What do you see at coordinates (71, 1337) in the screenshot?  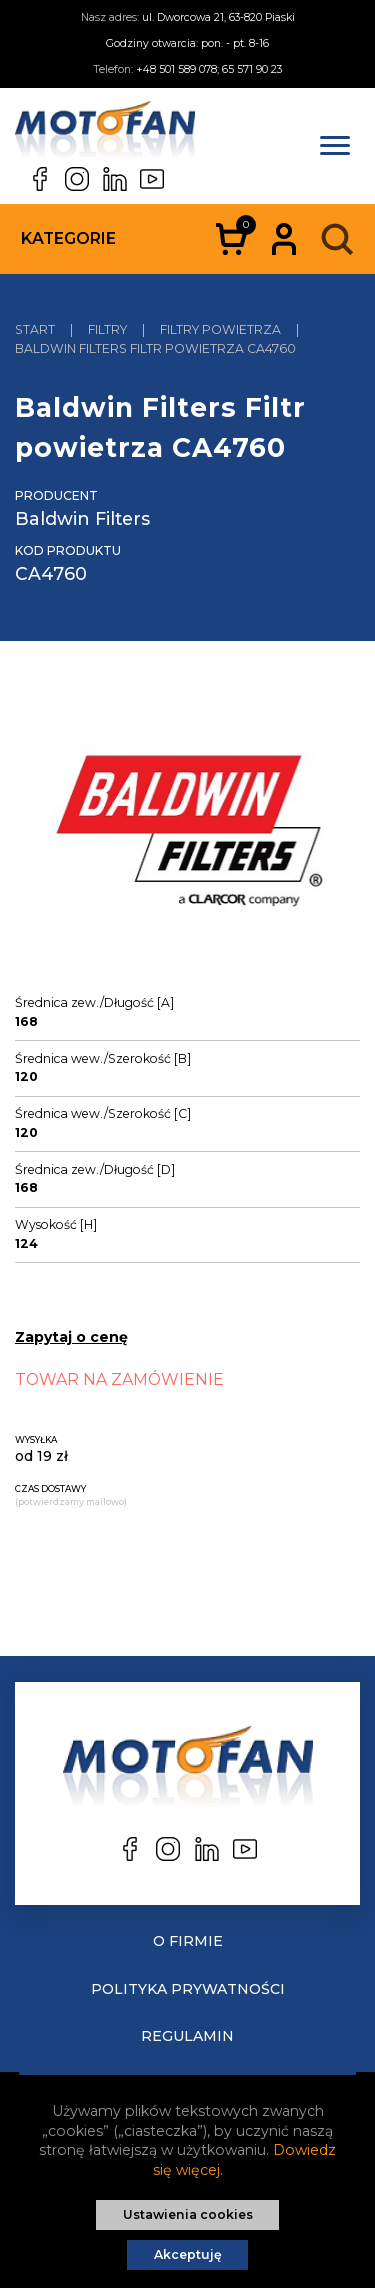 I see `Zapytaj o cenę` at bounding box center [71, 1337].